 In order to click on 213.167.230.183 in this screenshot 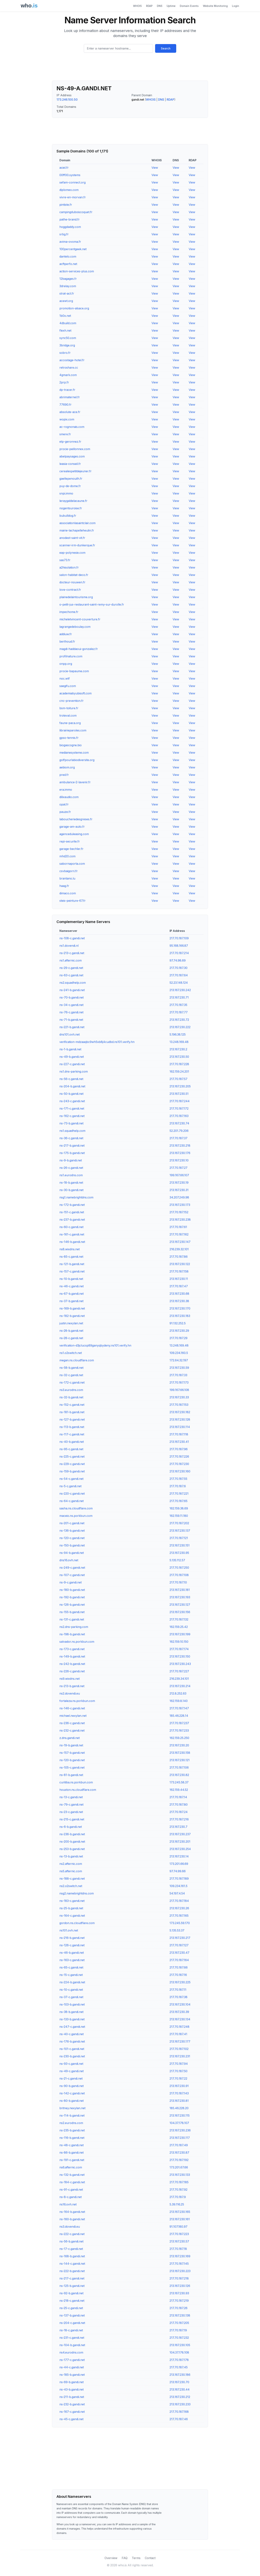, I will do `click(180, 1316)`.